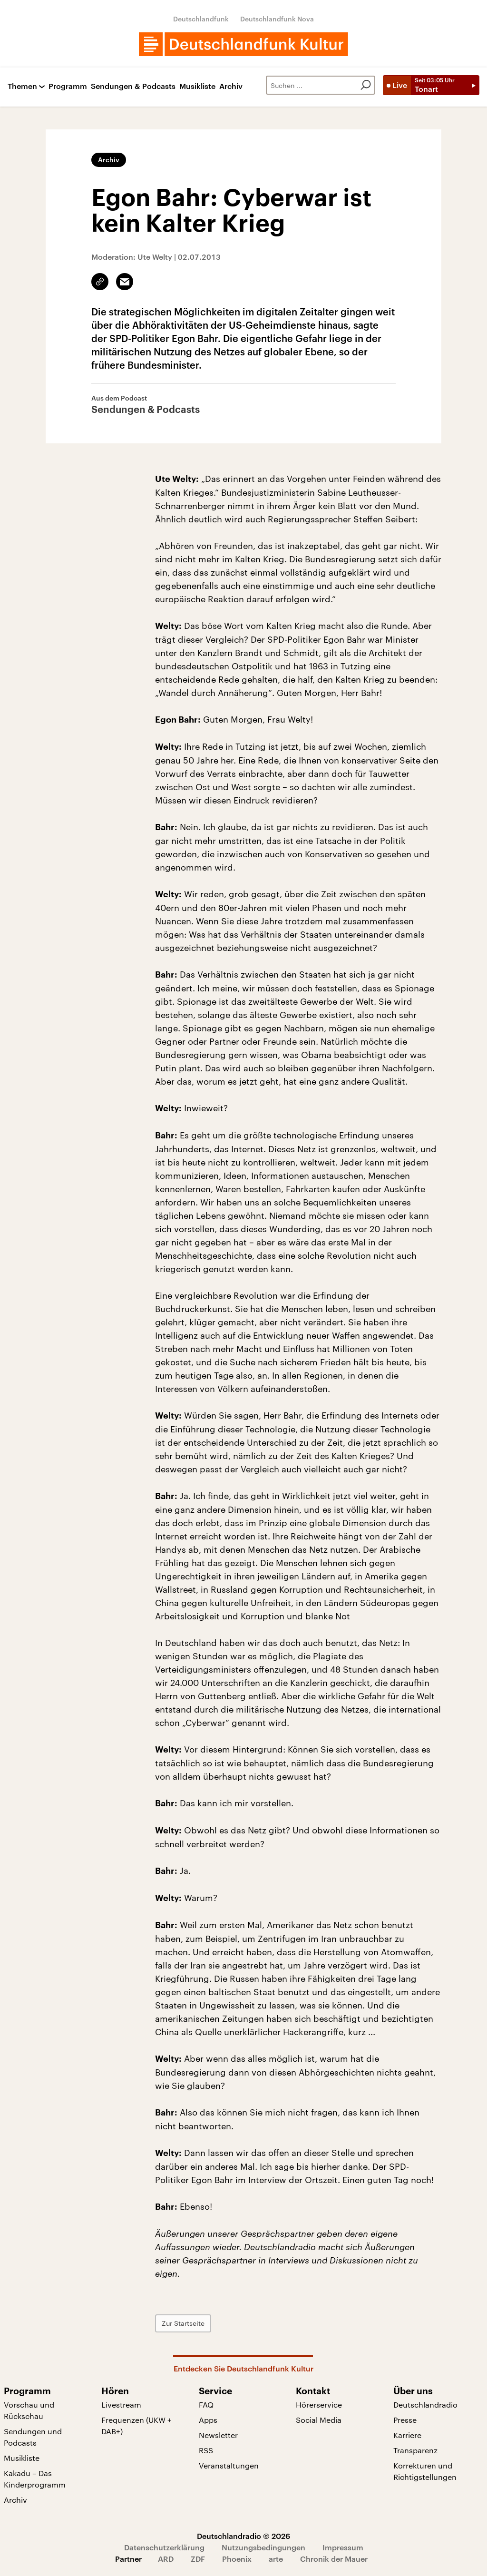 This screenshot has width=487, height=2576. I want to click on RSS, so click(206, 2450).